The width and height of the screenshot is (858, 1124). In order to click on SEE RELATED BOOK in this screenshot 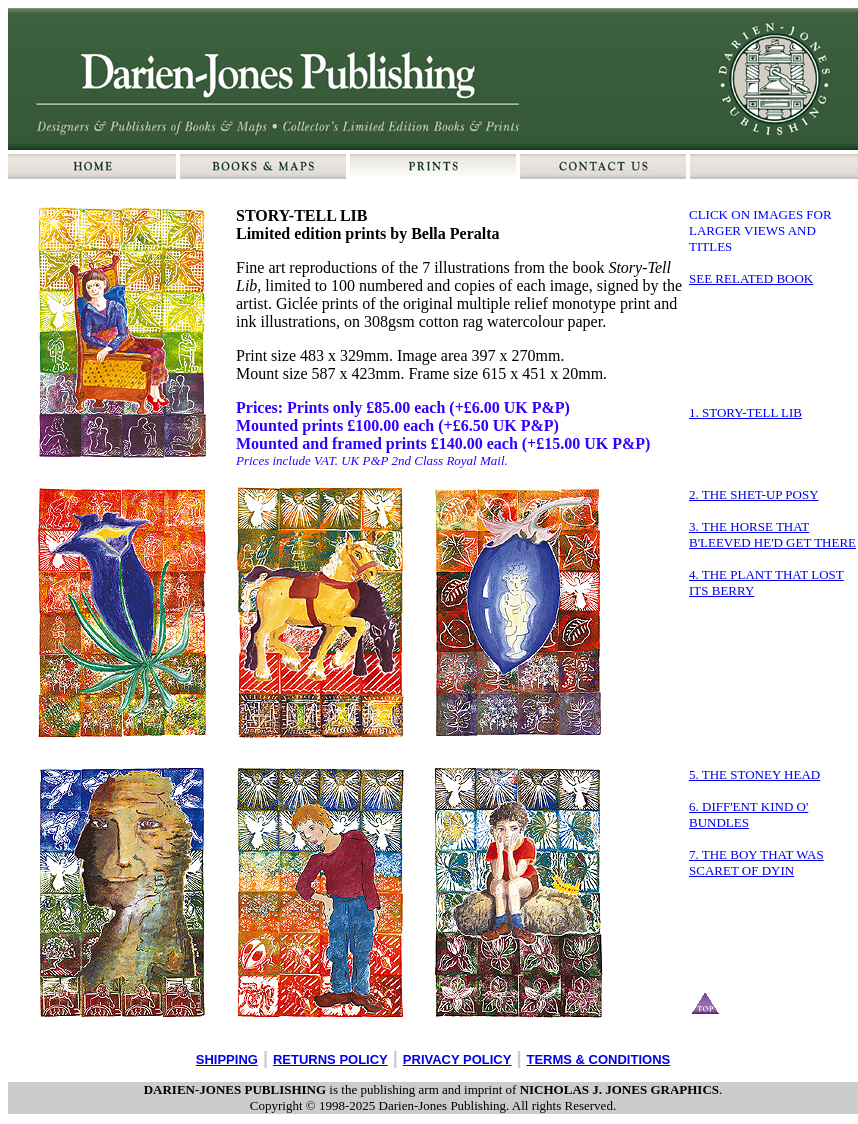, I will do `click(751, 278)`.